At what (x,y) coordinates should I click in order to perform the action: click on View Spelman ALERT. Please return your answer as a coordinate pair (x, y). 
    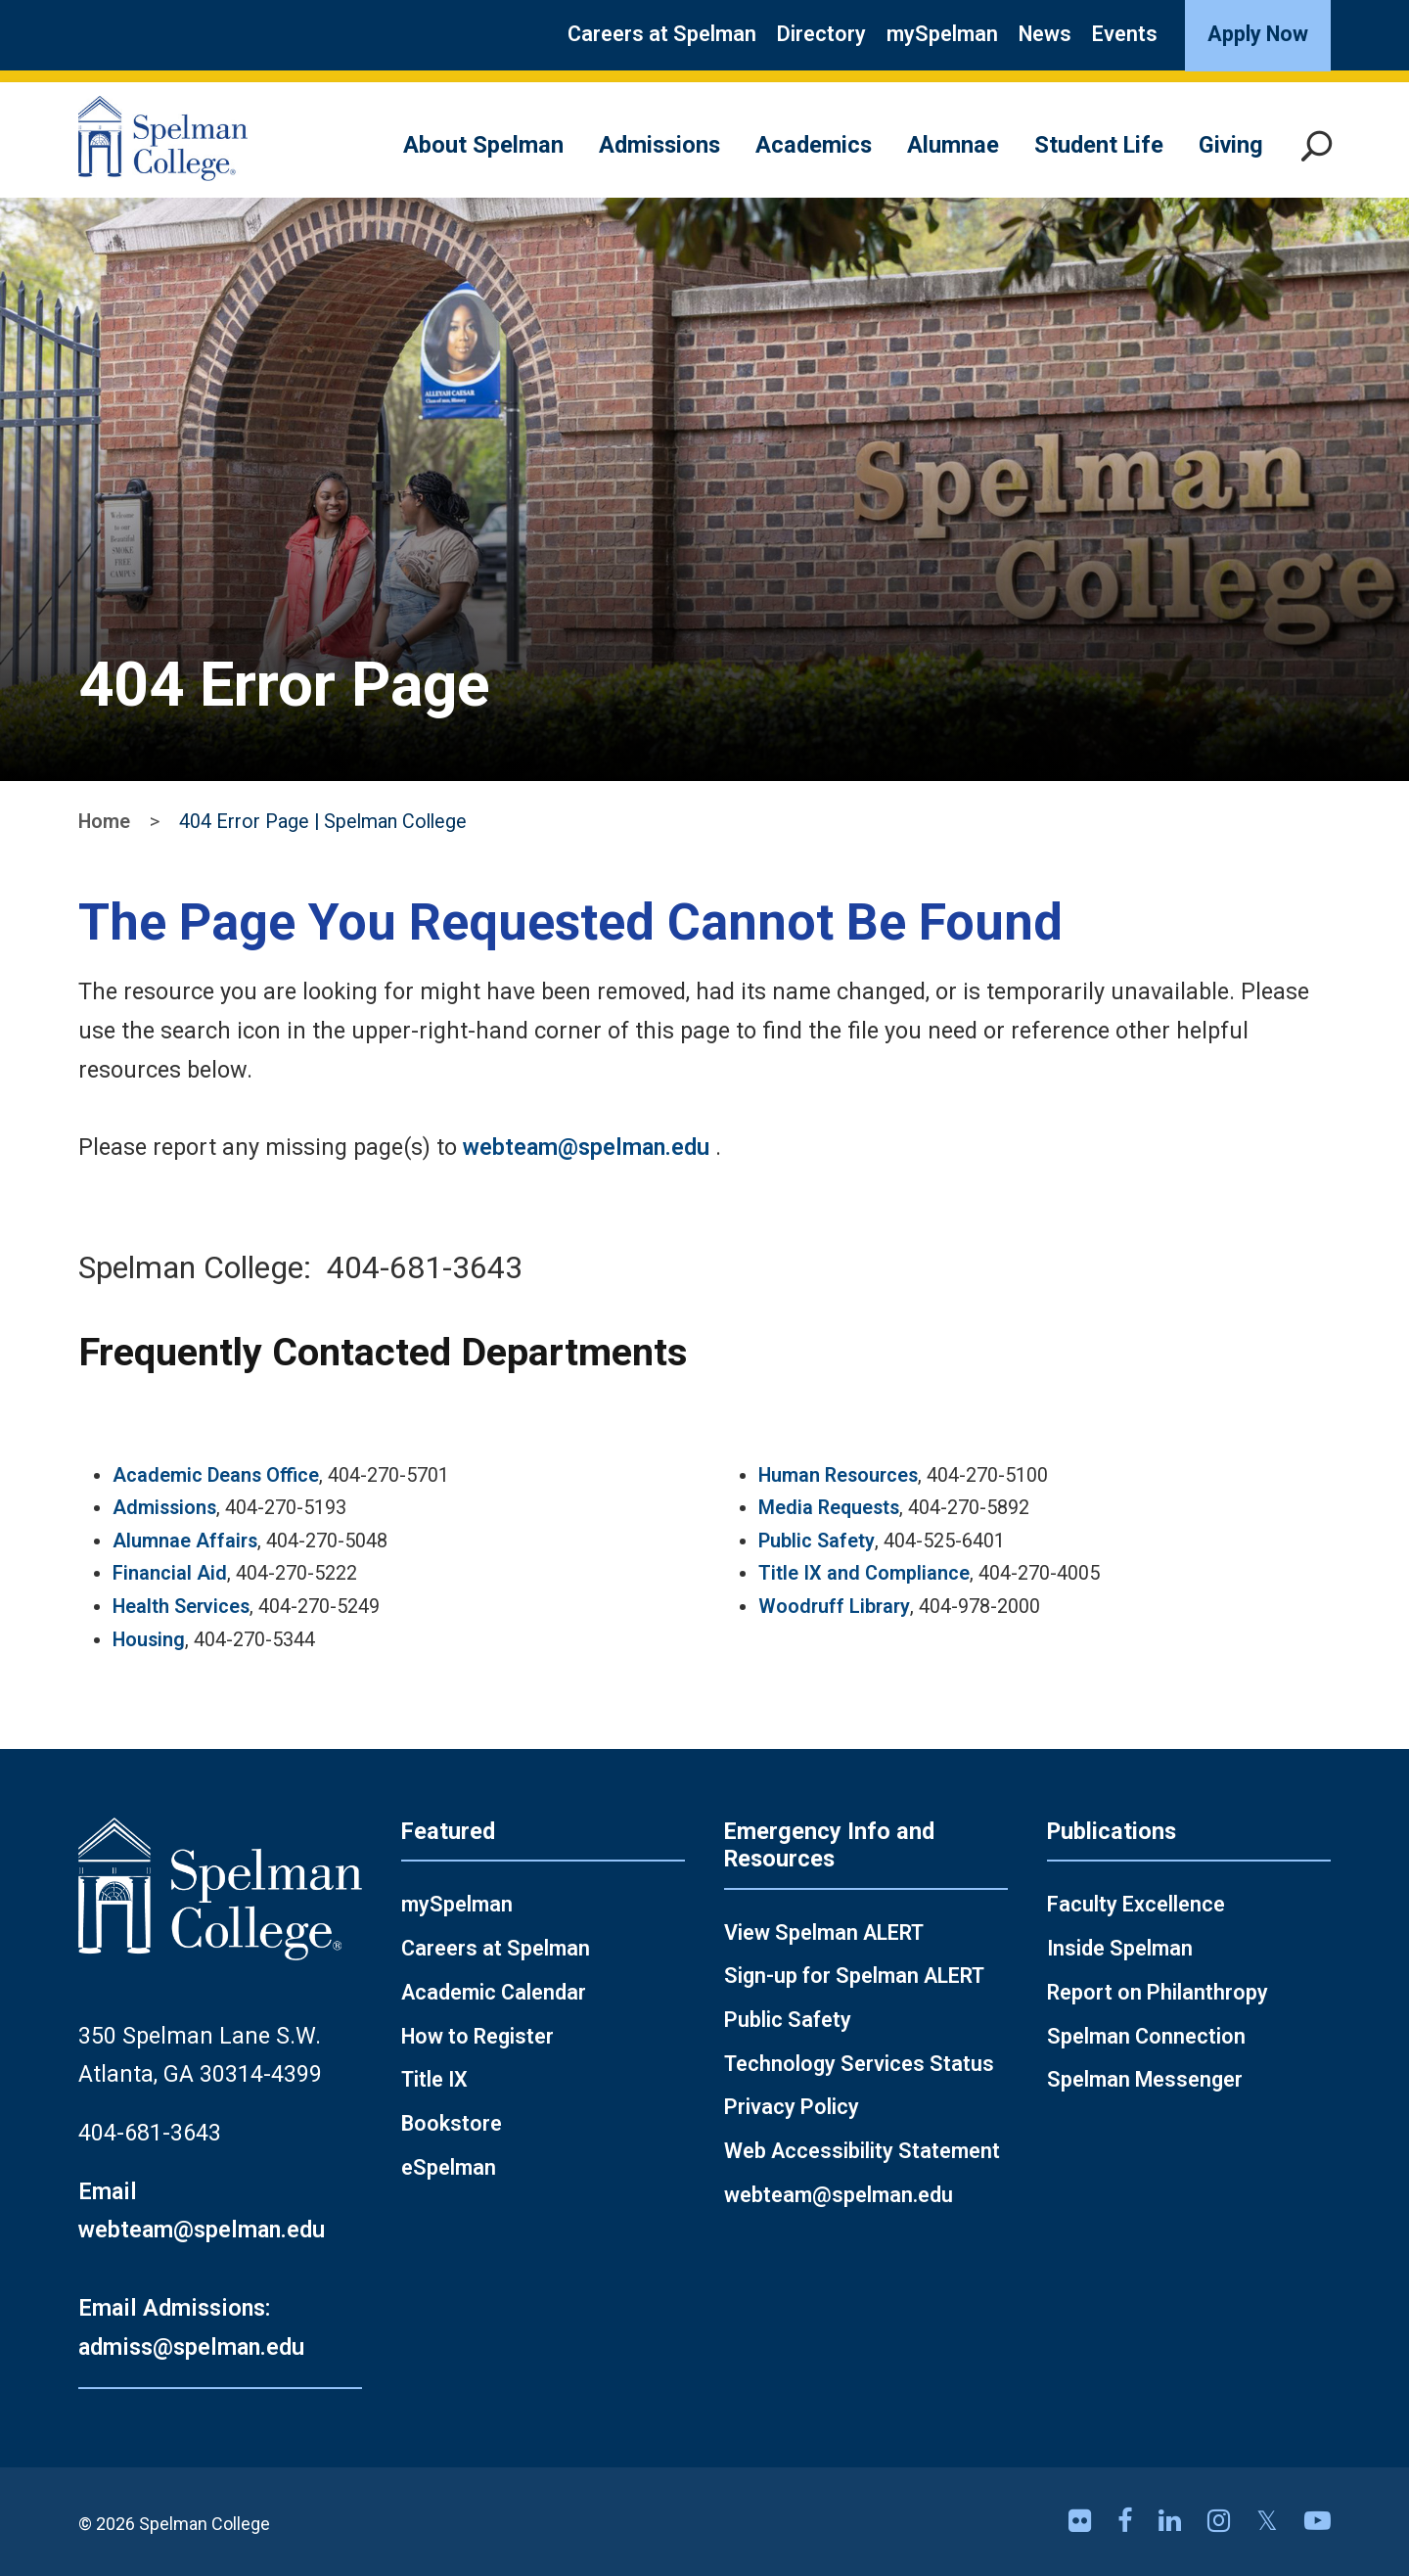
    Looking at the image, I should click on (824, 1932).